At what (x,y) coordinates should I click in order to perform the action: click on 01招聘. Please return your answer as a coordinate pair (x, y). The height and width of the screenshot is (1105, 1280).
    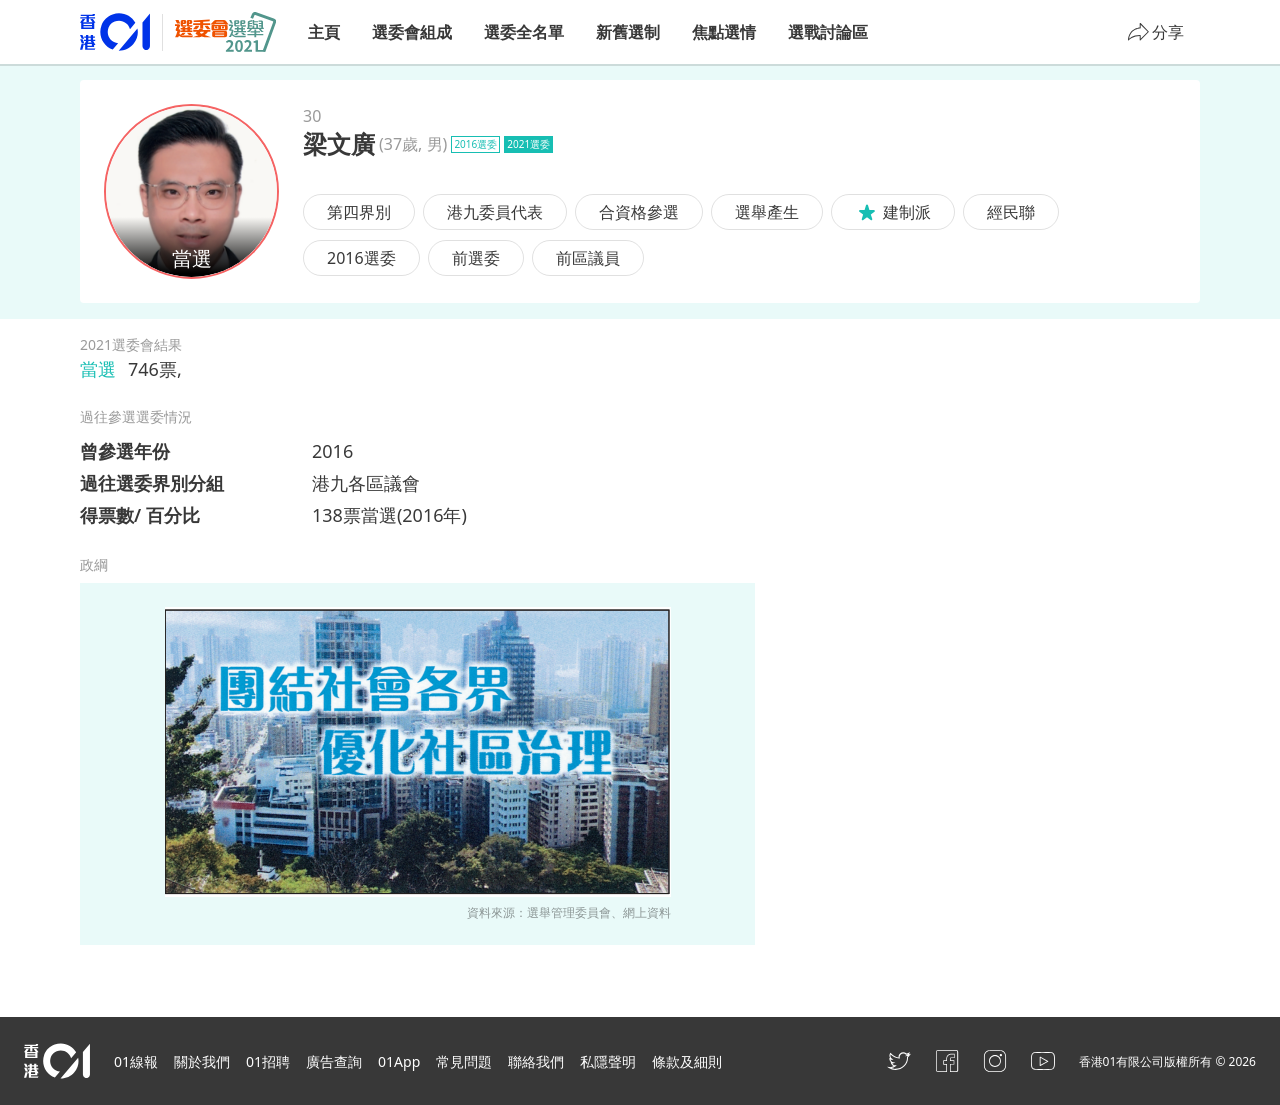
    Looking at the image, I should click on (268, 1061).